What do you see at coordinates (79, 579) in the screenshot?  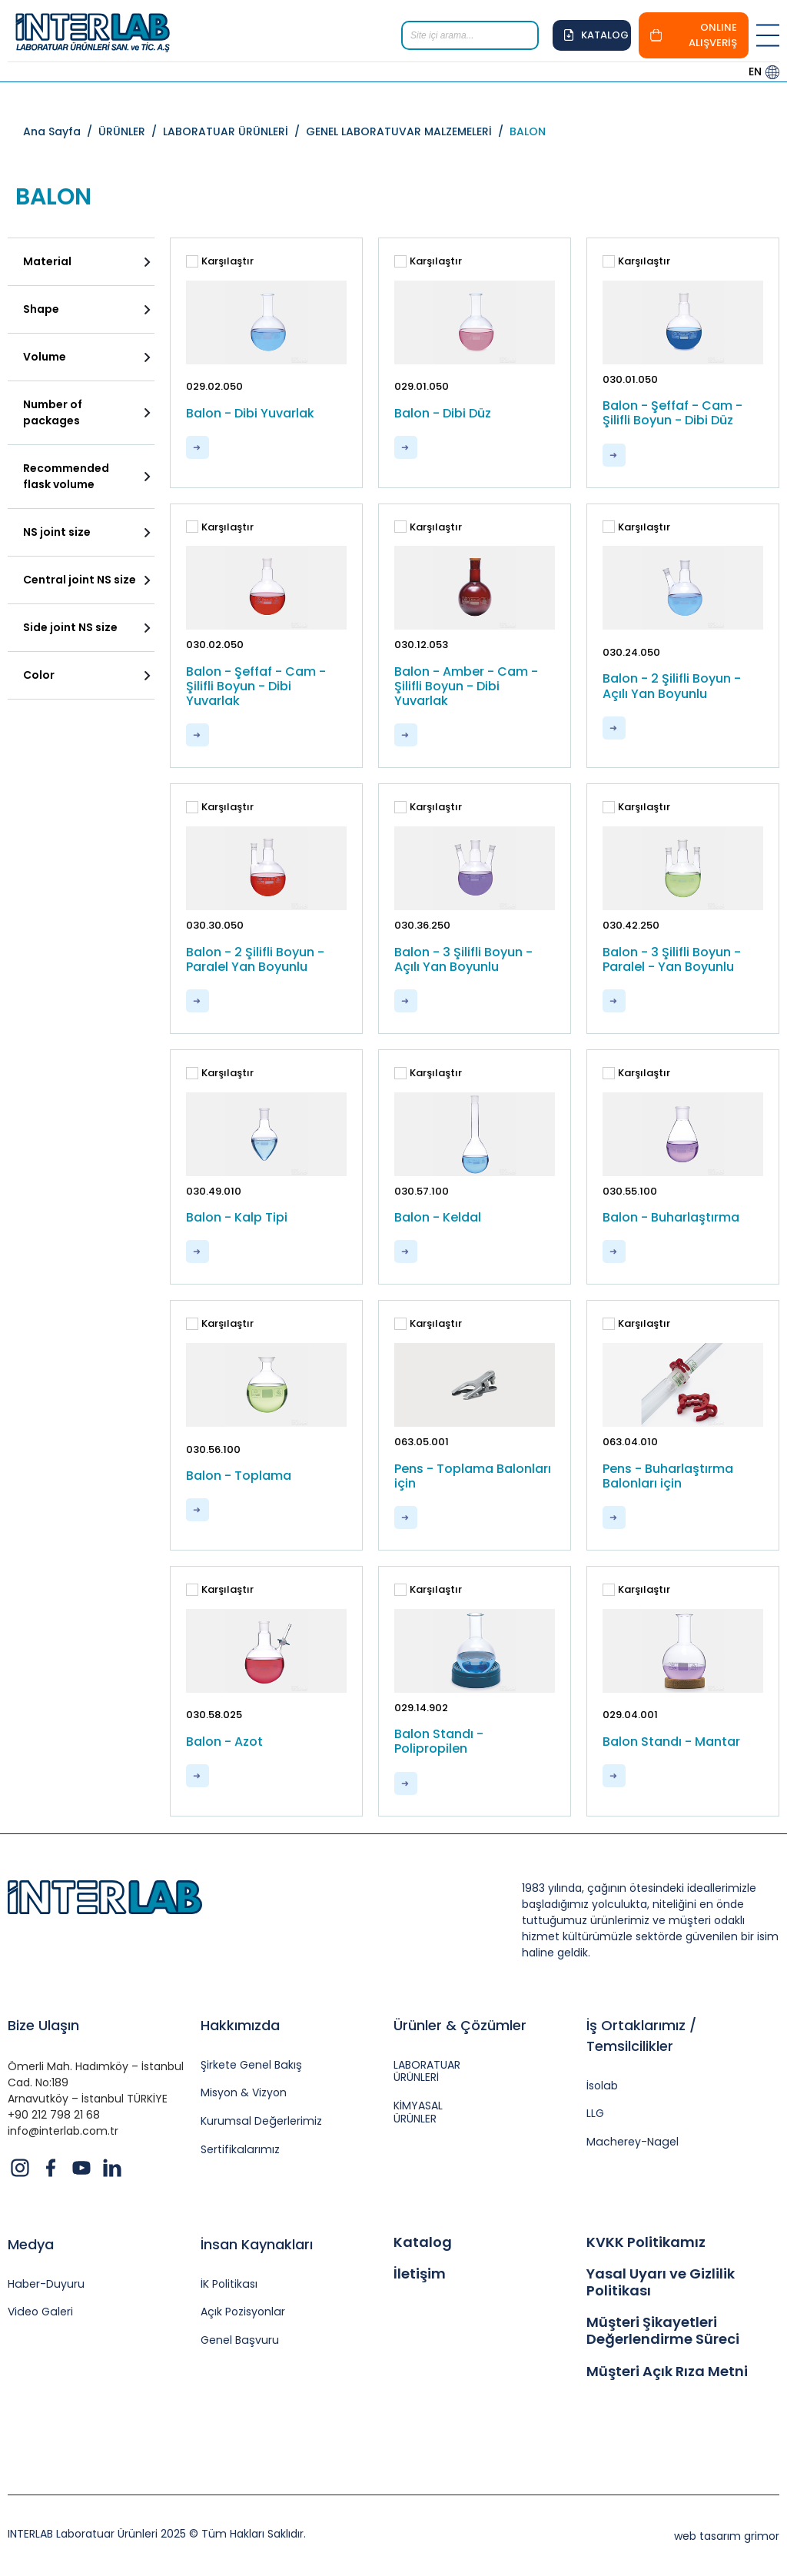 I see `Central joint NS size` at bounding box center [79, 579].